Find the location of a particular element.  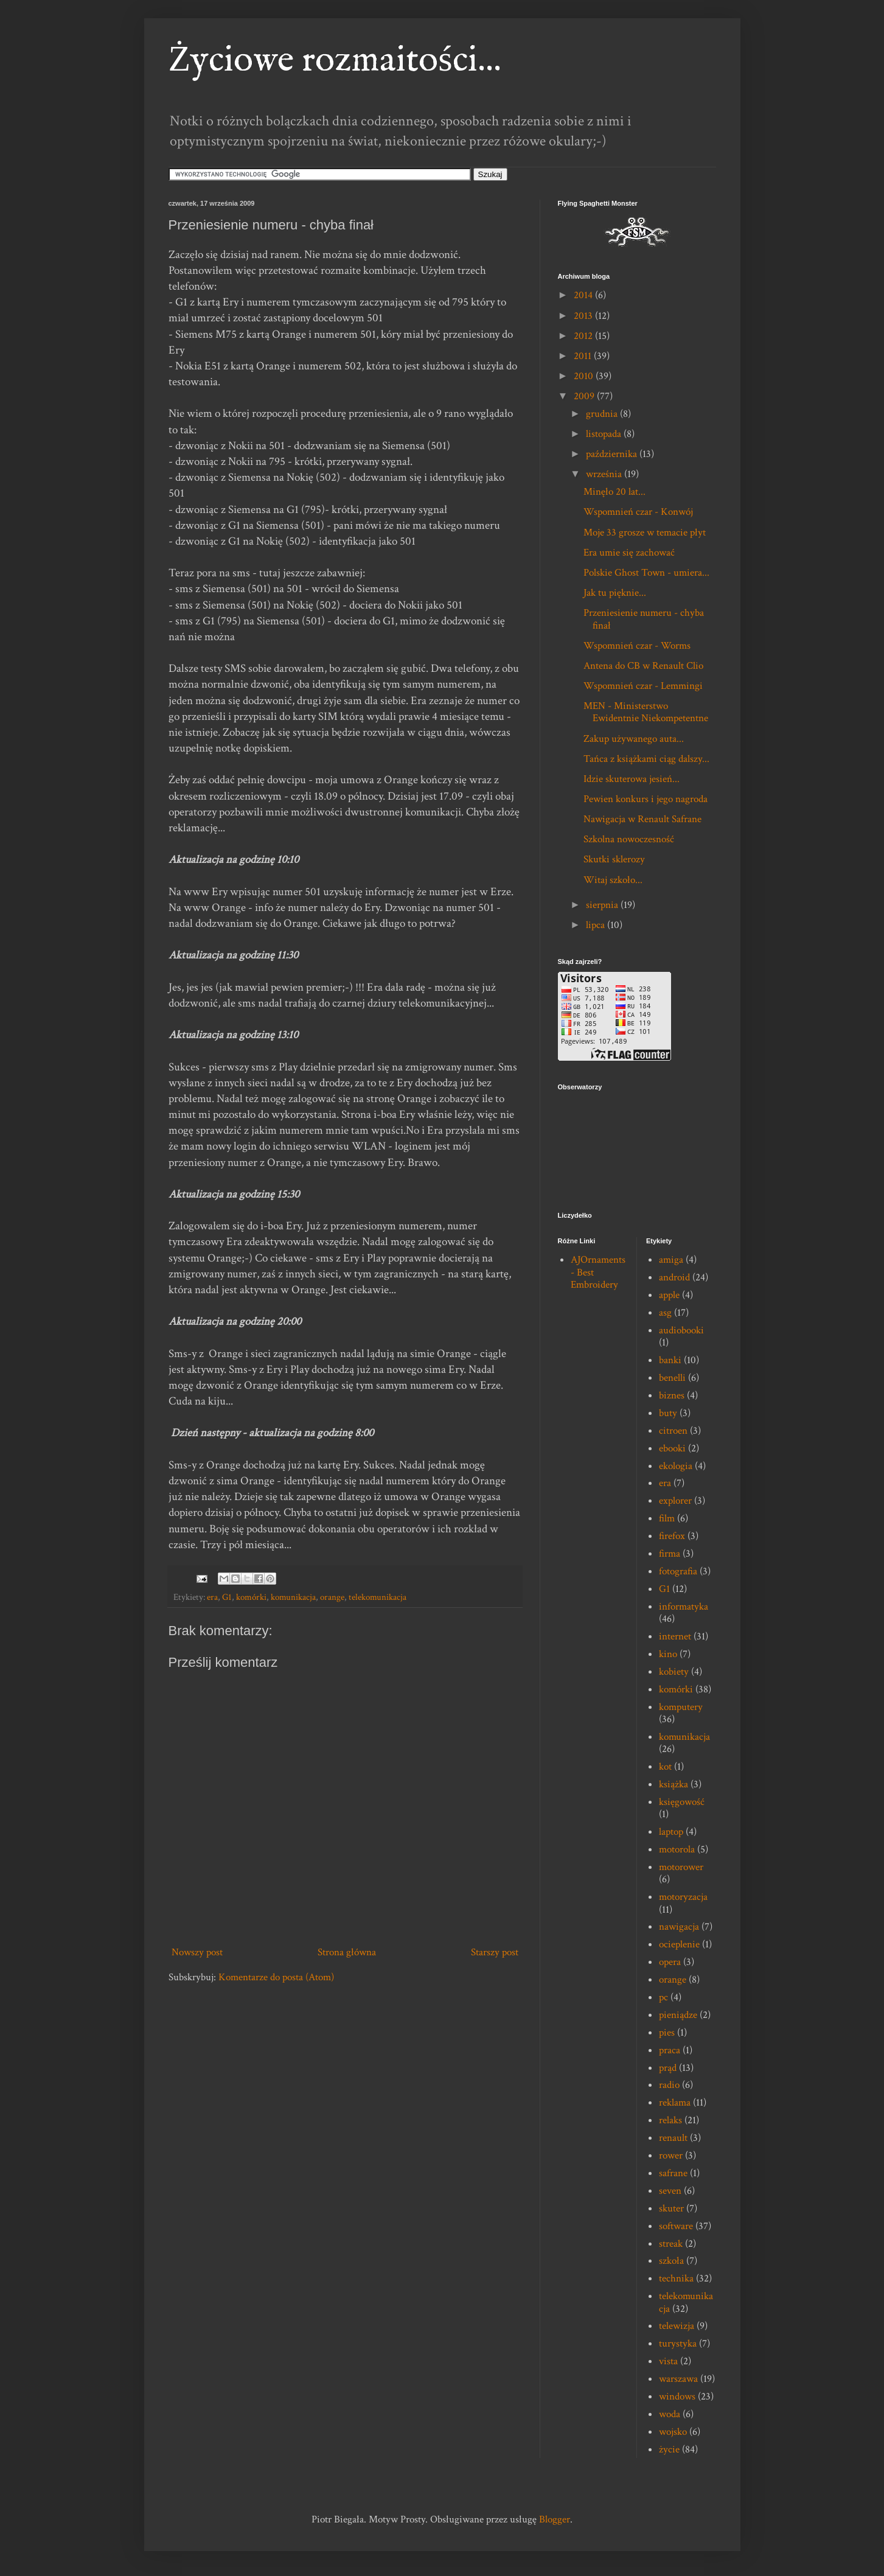

laptop is located at coordinates (671, 1831).